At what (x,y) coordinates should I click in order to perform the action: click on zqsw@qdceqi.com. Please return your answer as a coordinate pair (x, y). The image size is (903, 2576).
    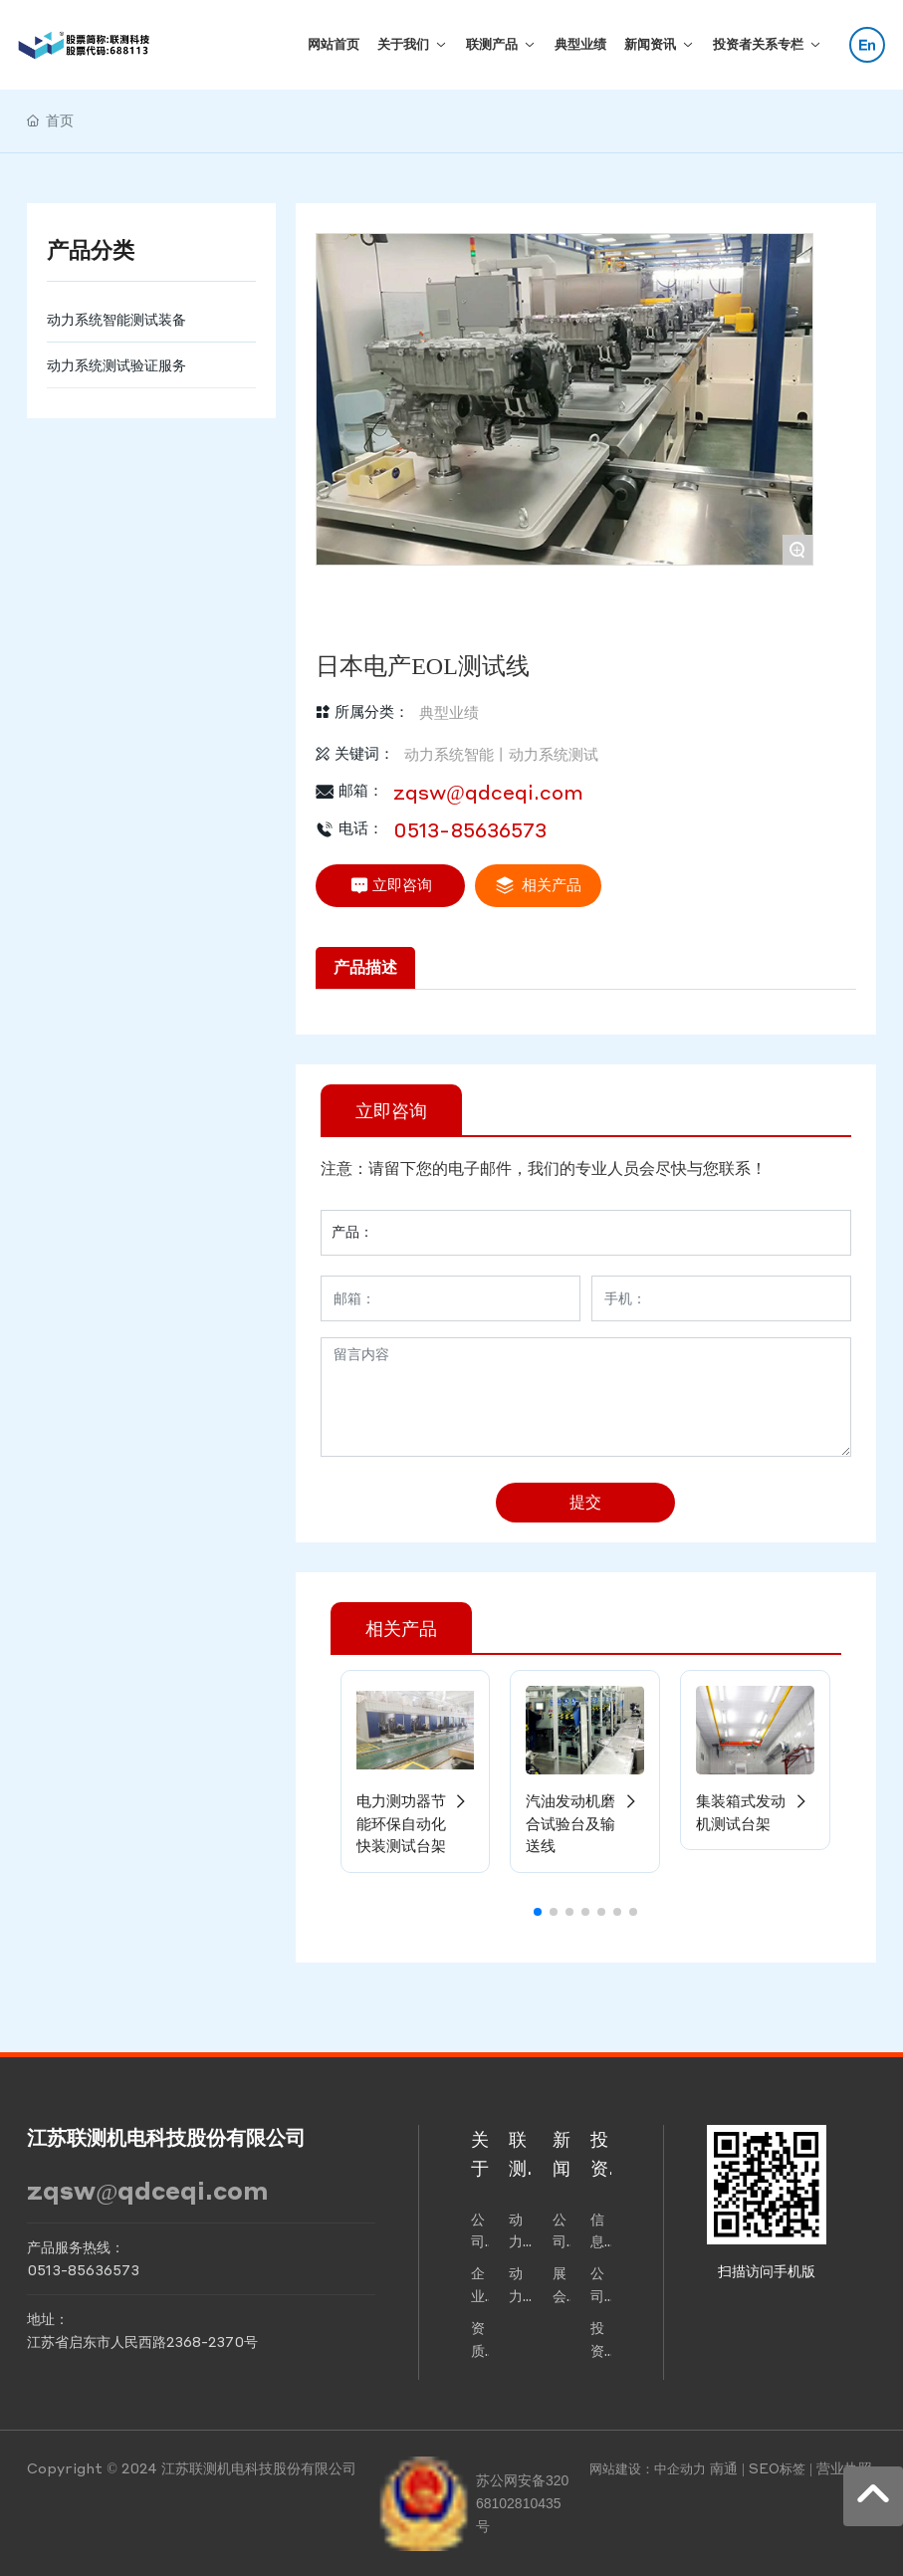
    Looking at the image, I should click on (487, 792).